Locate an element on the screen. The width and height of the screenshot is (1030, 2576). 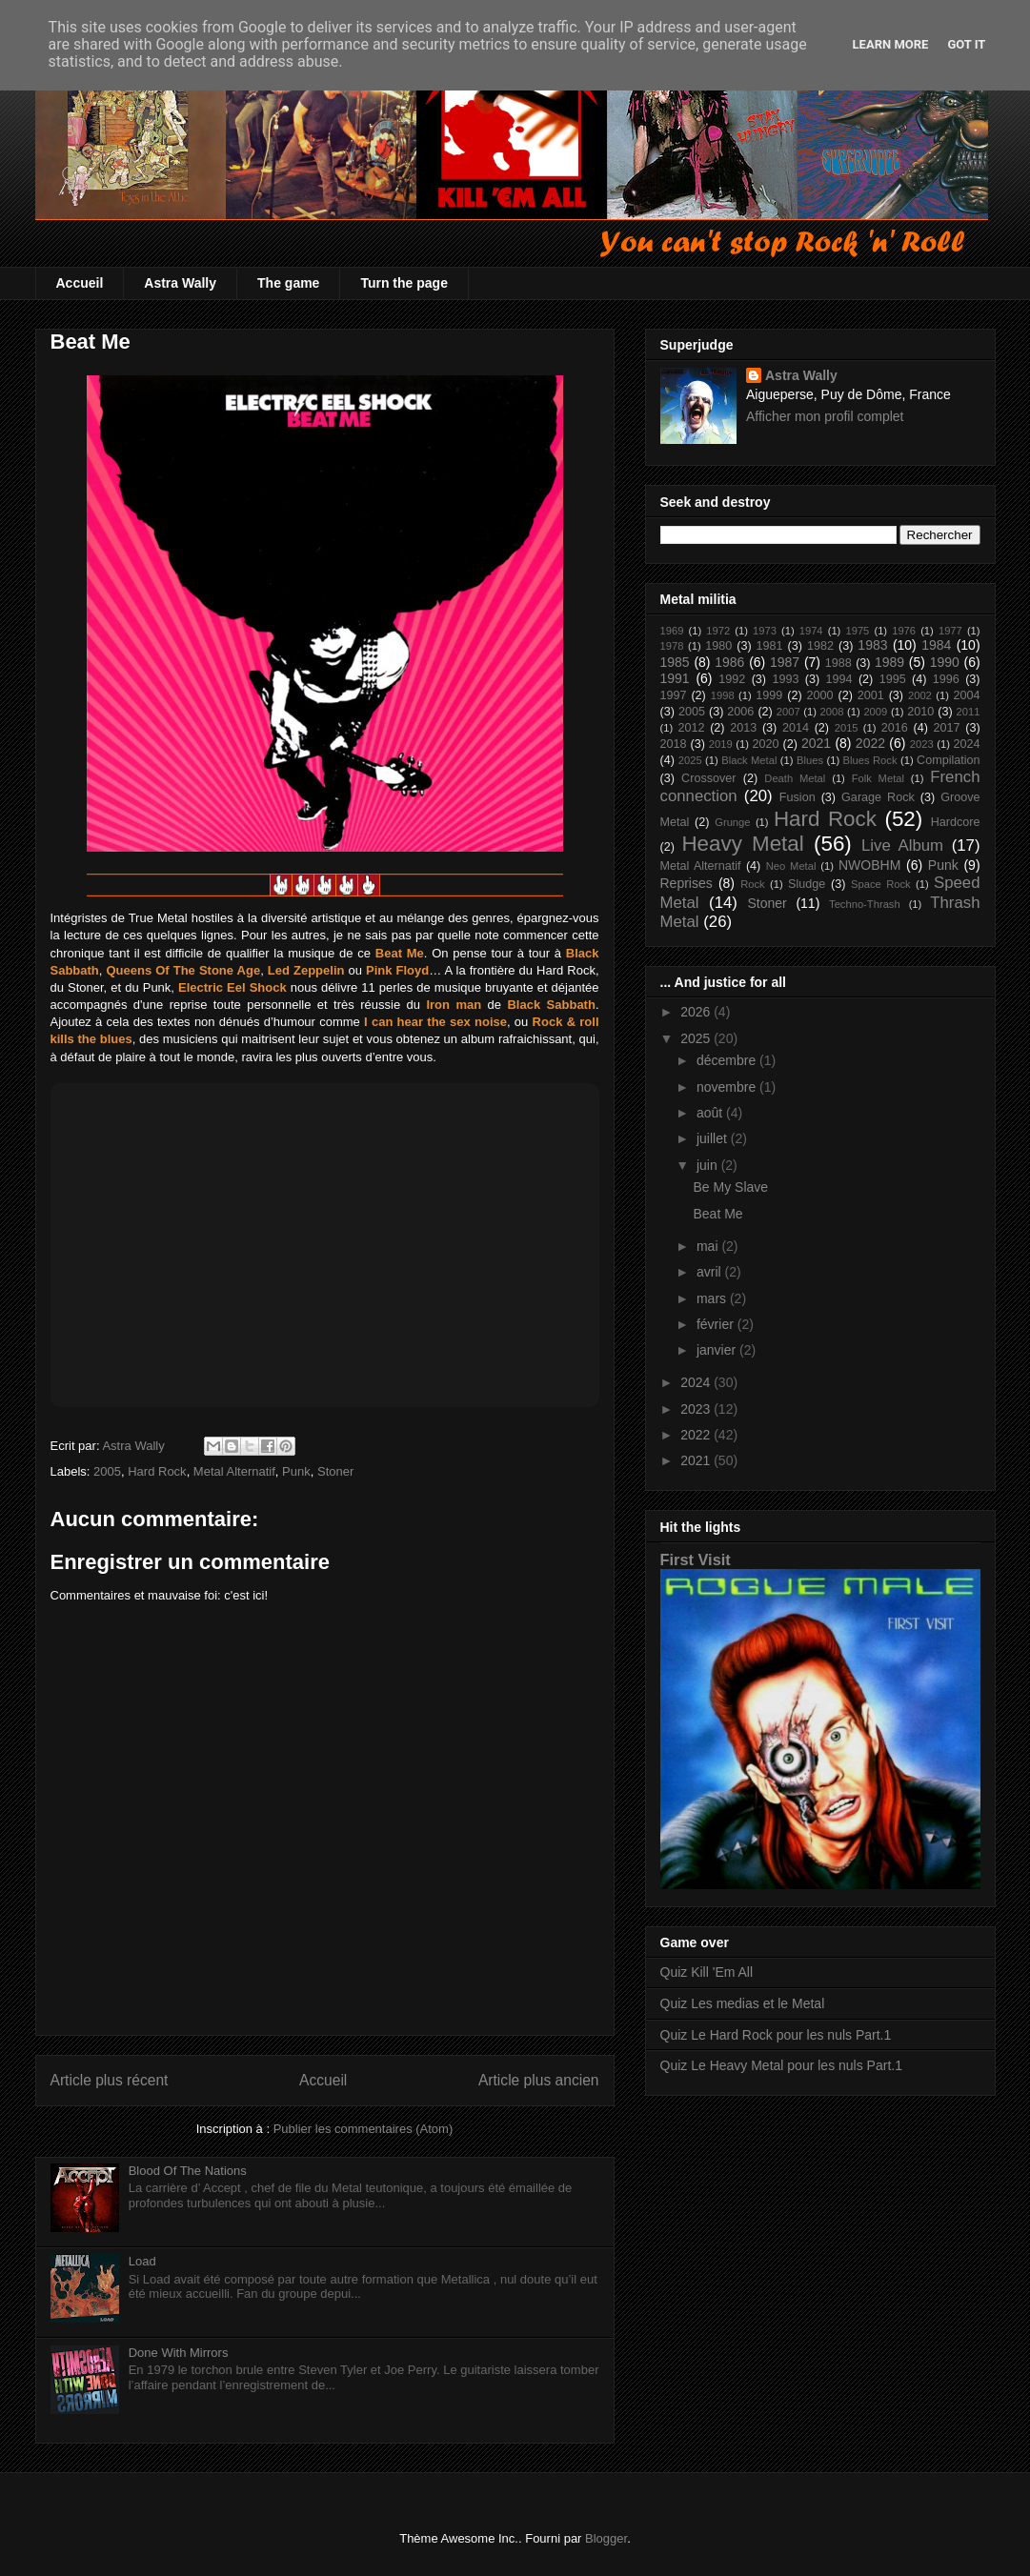
2002 is located at coordinates (920, 695).